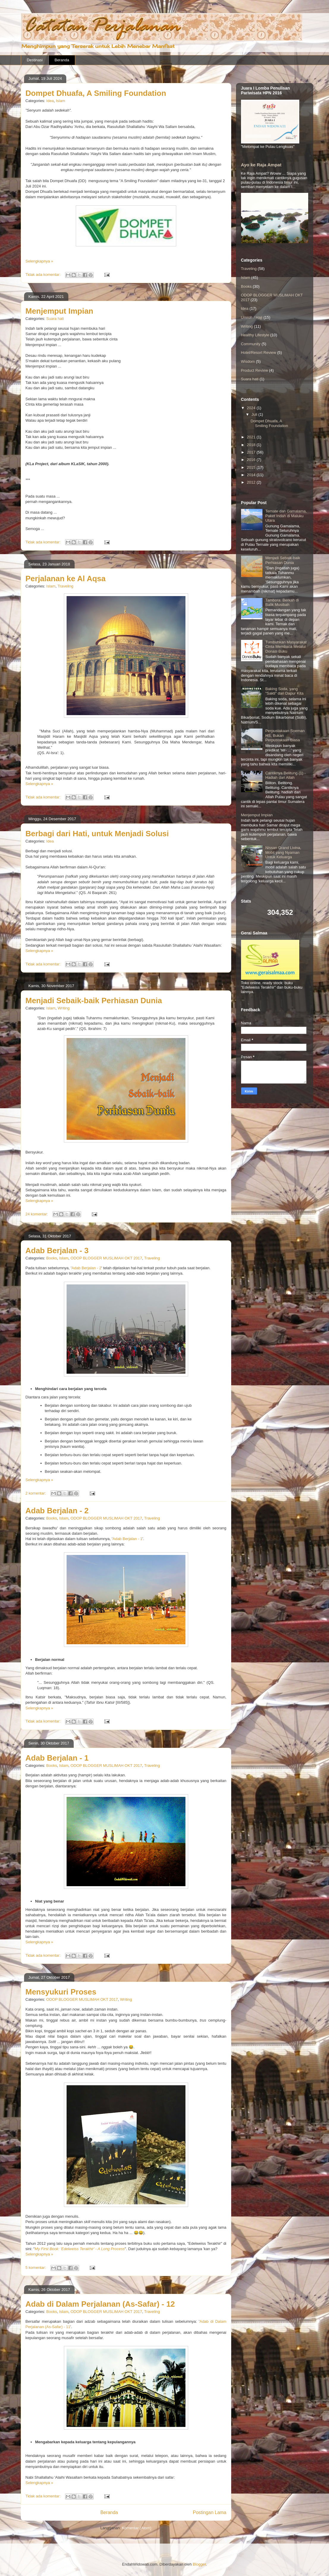 This screenshot has height=2576, width=329. What do you see at coordinates (59, 311) in the screenshot?
I see `Menjemput Impian` at bounding box center [59, 311].